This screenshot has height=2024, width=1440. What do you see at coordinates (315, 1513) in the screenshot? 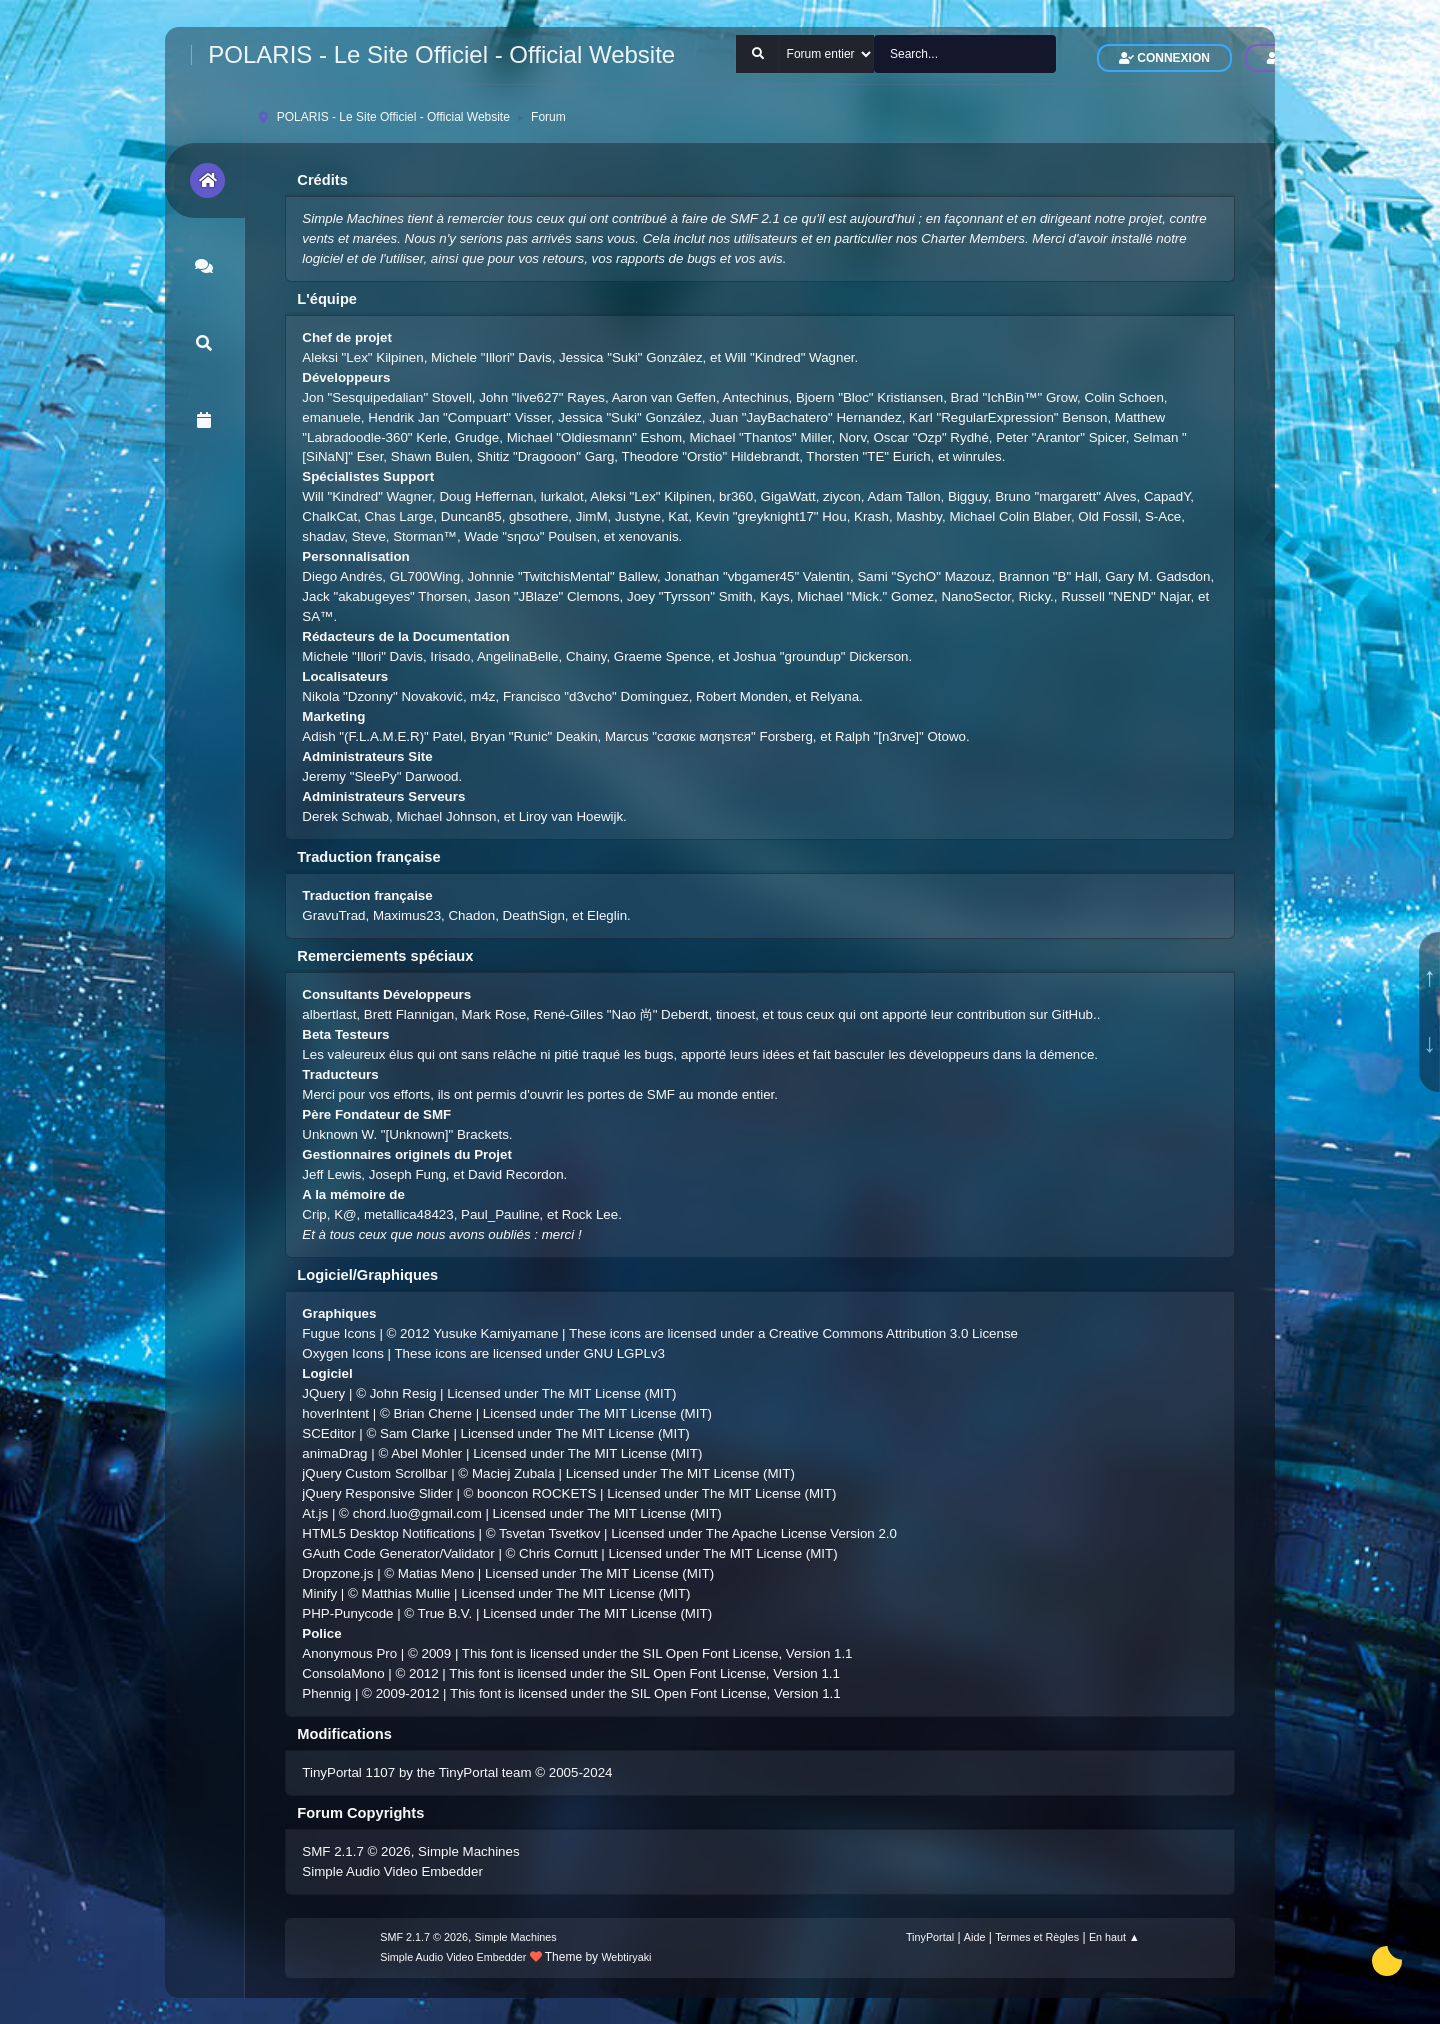
I see `At.js` at bounding box center [315, 1513].